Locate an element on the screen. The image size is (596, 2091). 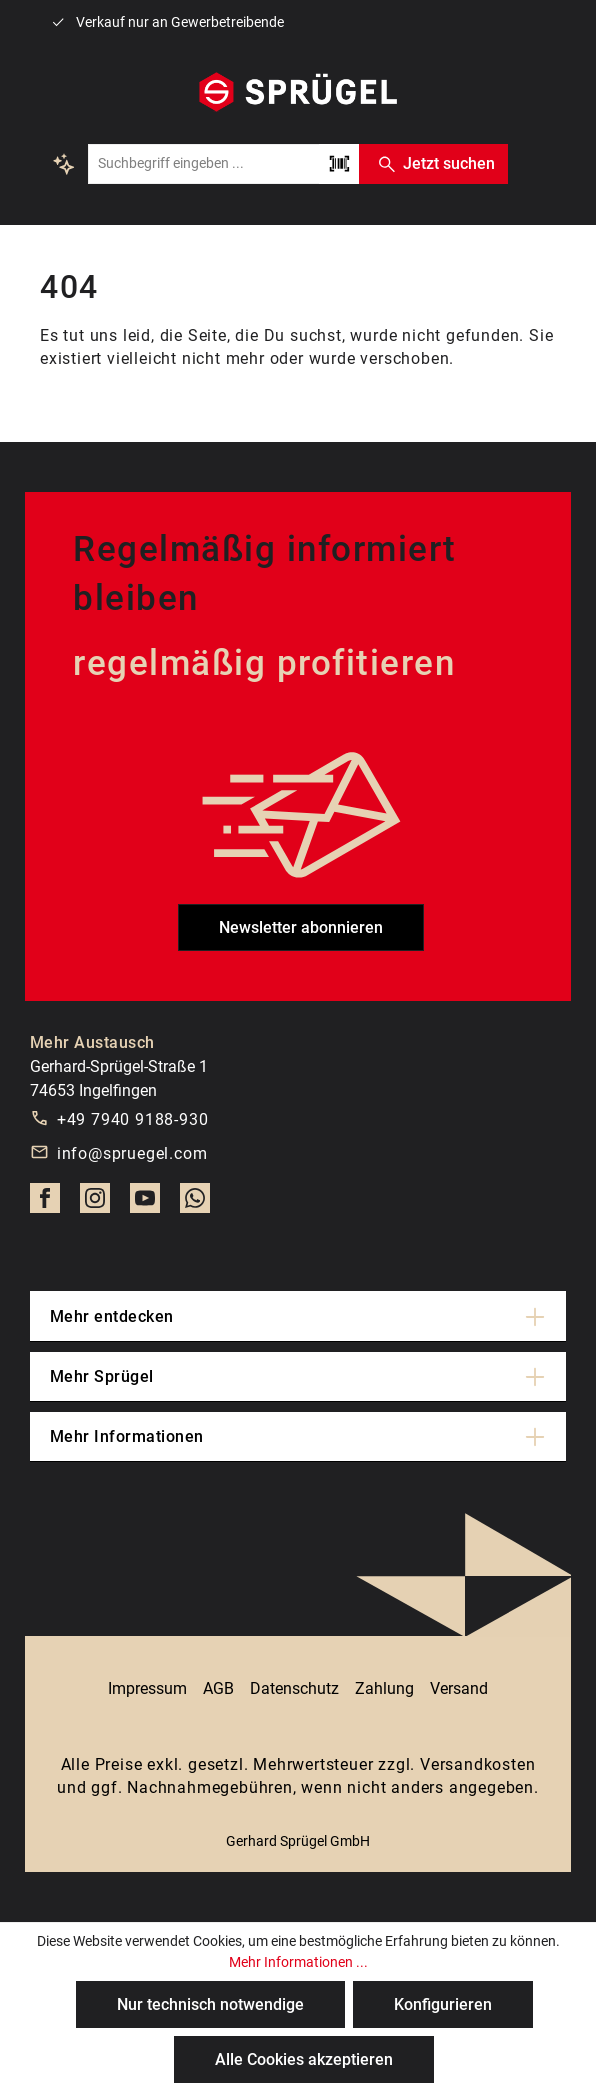
Alle Cookies akzeptieren is located at coordinates (304, 2059).